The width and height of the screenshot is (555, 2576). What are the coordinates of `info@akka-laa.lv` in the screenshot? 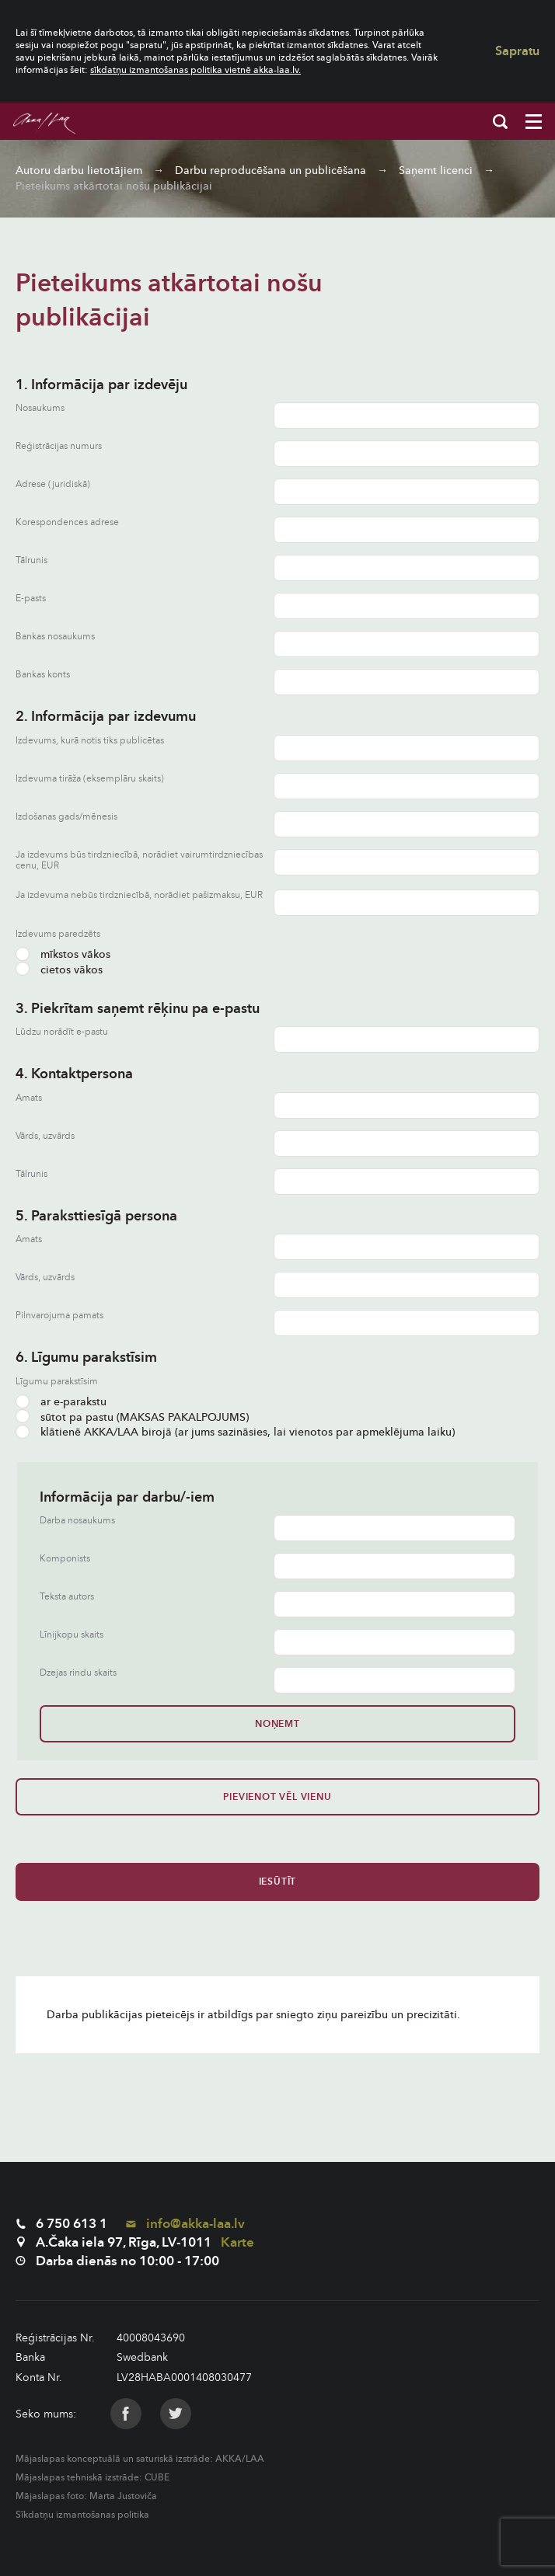 It's located at (185, 2224).